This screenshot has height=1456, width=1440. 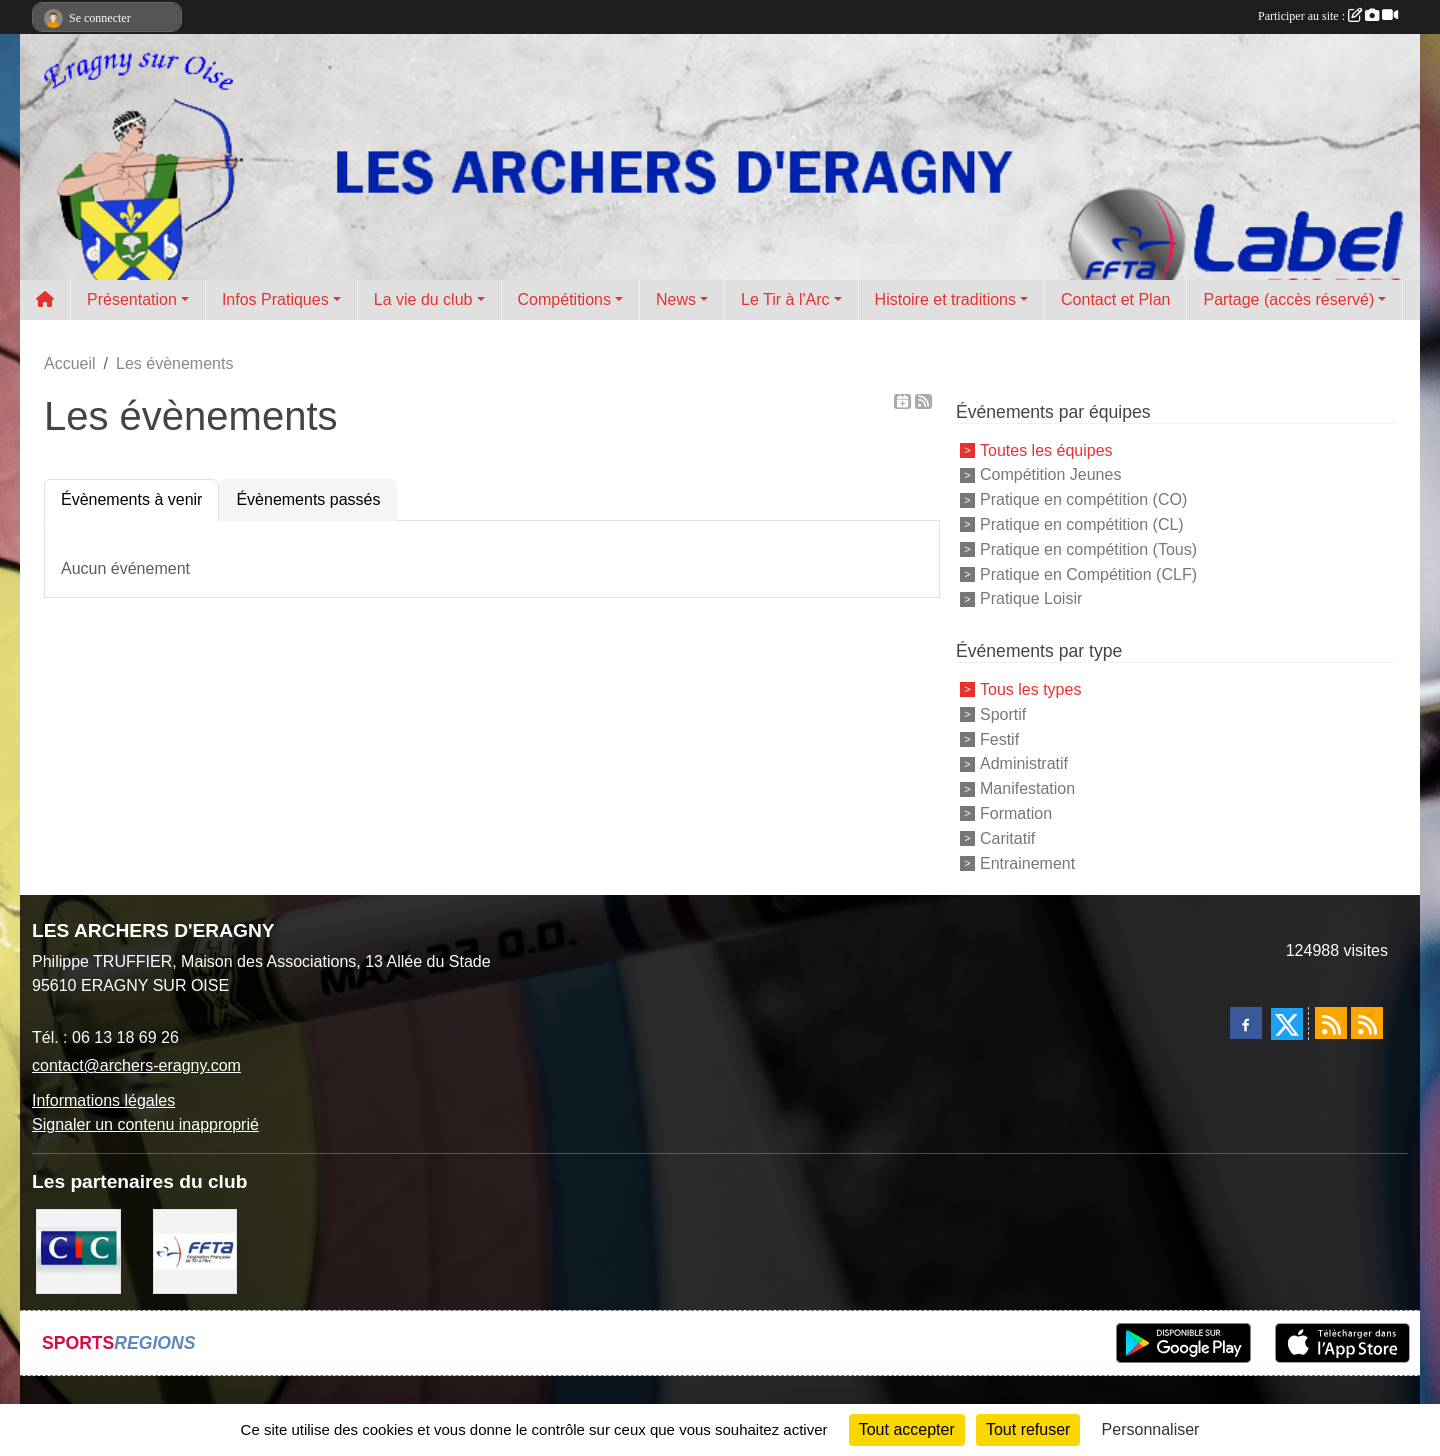 I want to click on Contact et Plan, so click(x=1115, y=299).